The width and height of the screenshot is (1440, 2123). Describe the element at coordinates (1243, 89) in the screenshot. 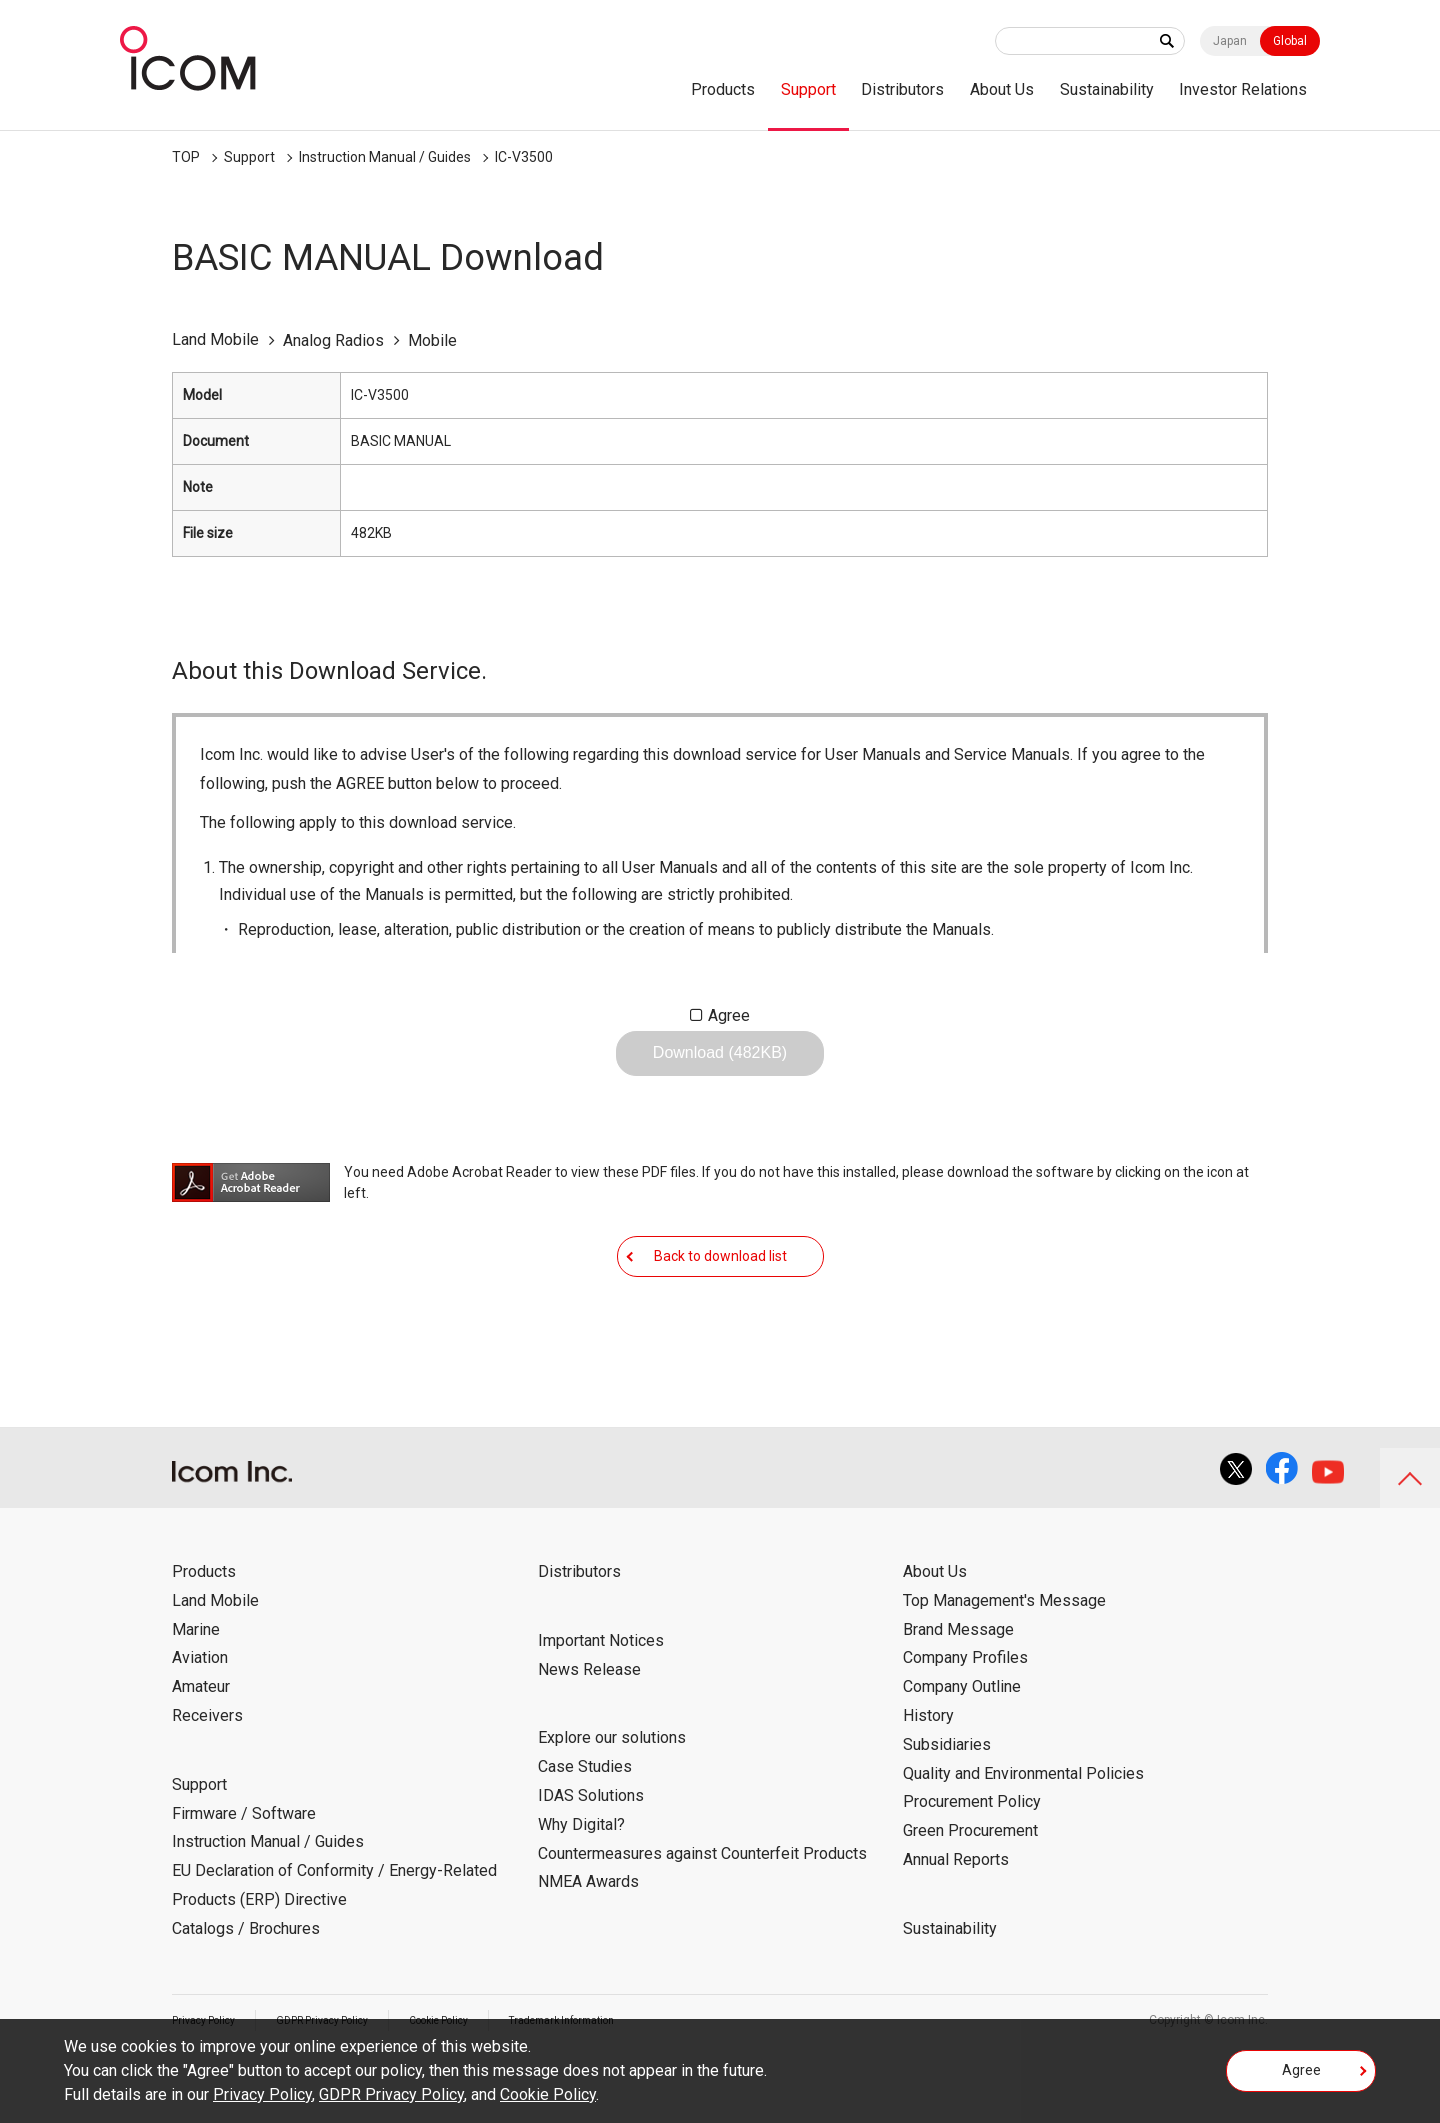

I see `Investor Relations` at that location.